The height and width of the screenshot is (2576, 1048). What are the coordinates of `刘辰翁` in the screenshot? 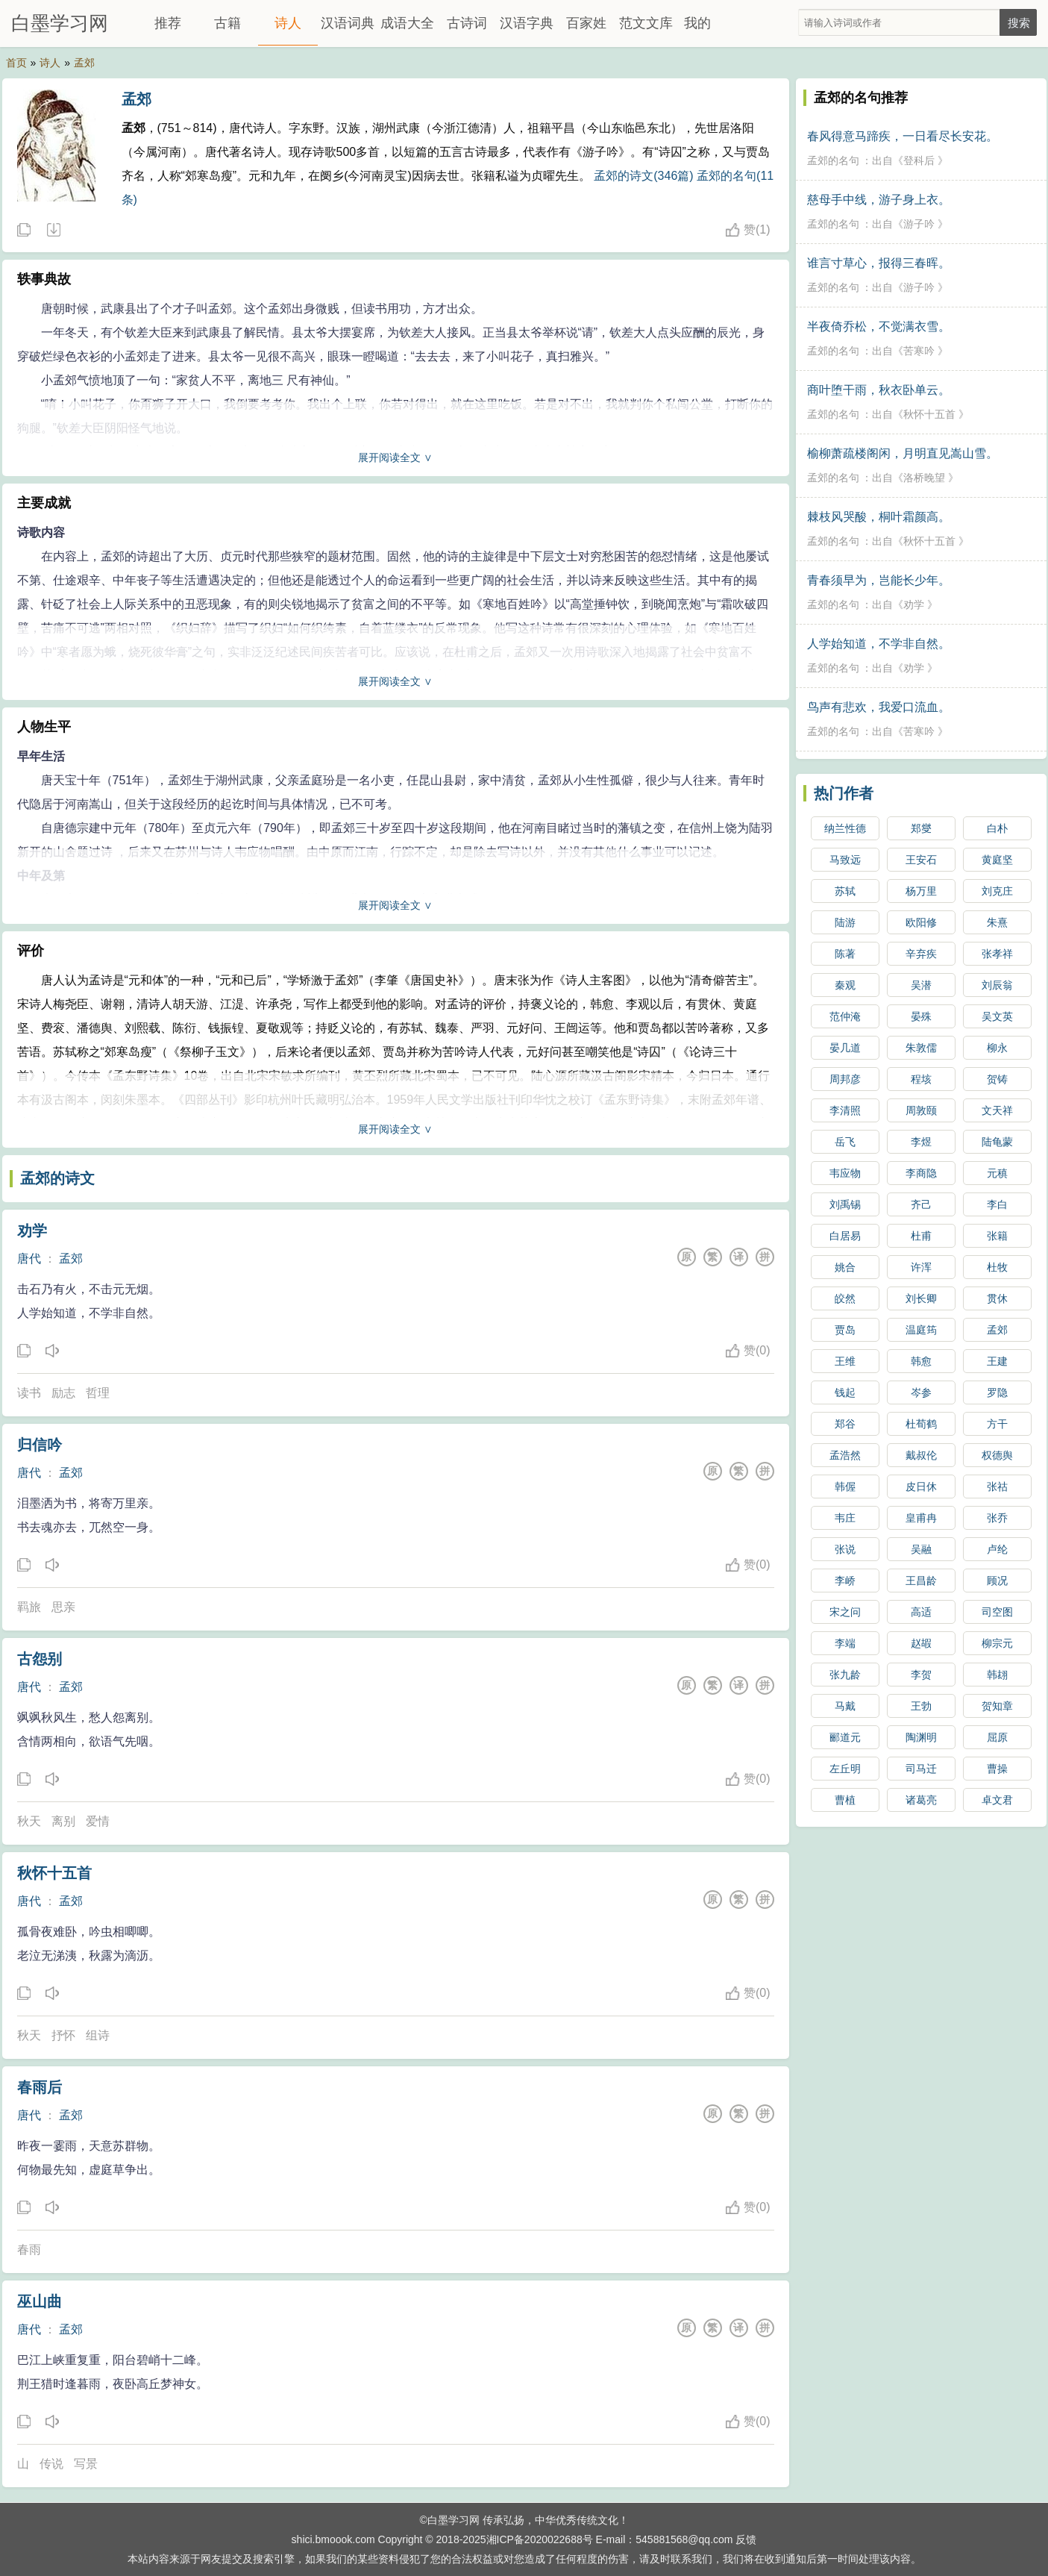 It's located at (997, 985).